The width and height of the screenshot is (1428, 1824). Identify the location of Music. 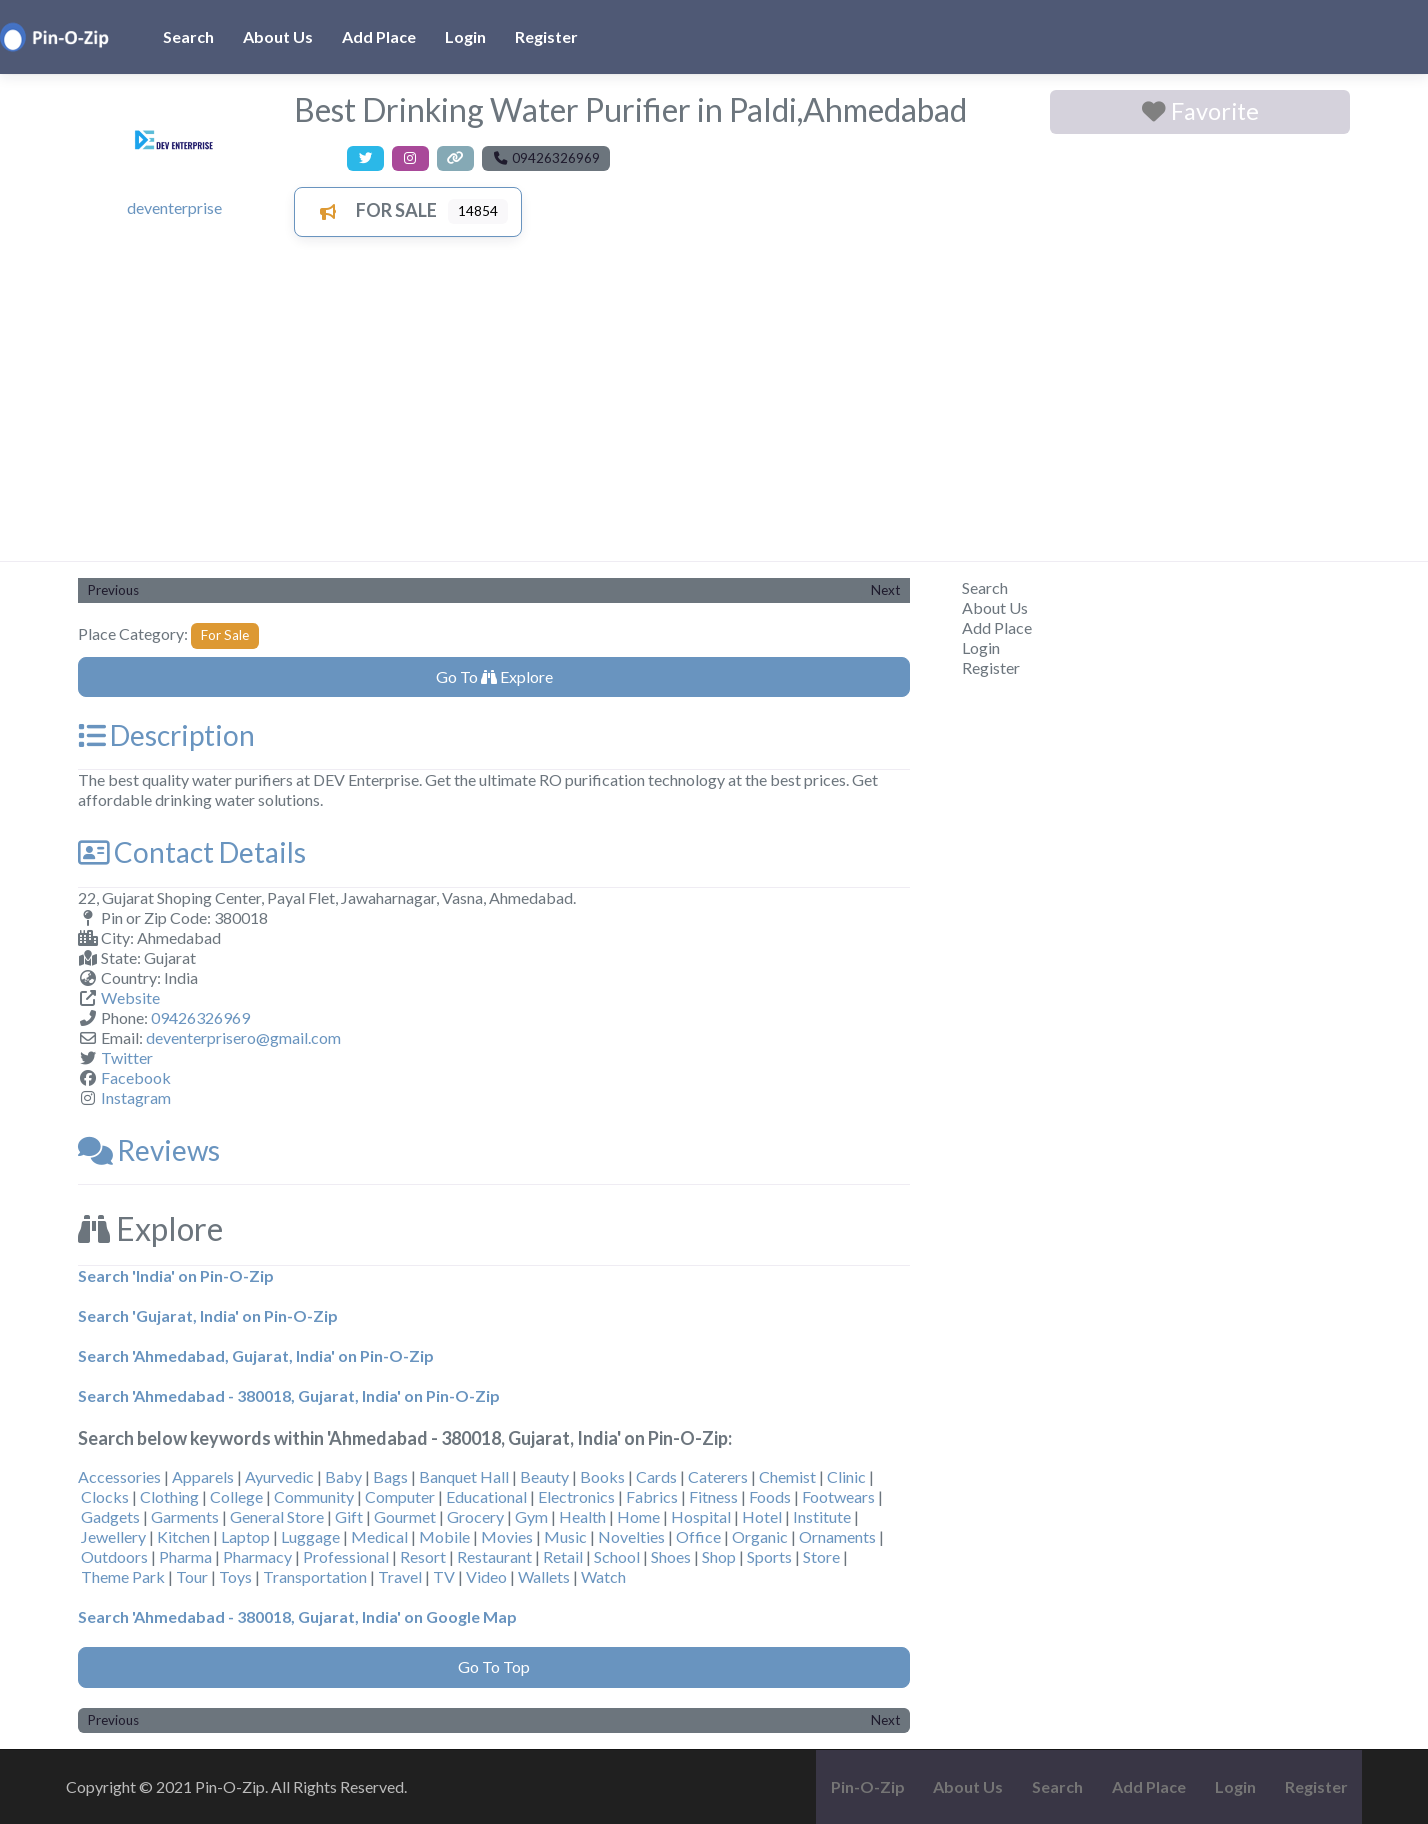
(565, 1536).